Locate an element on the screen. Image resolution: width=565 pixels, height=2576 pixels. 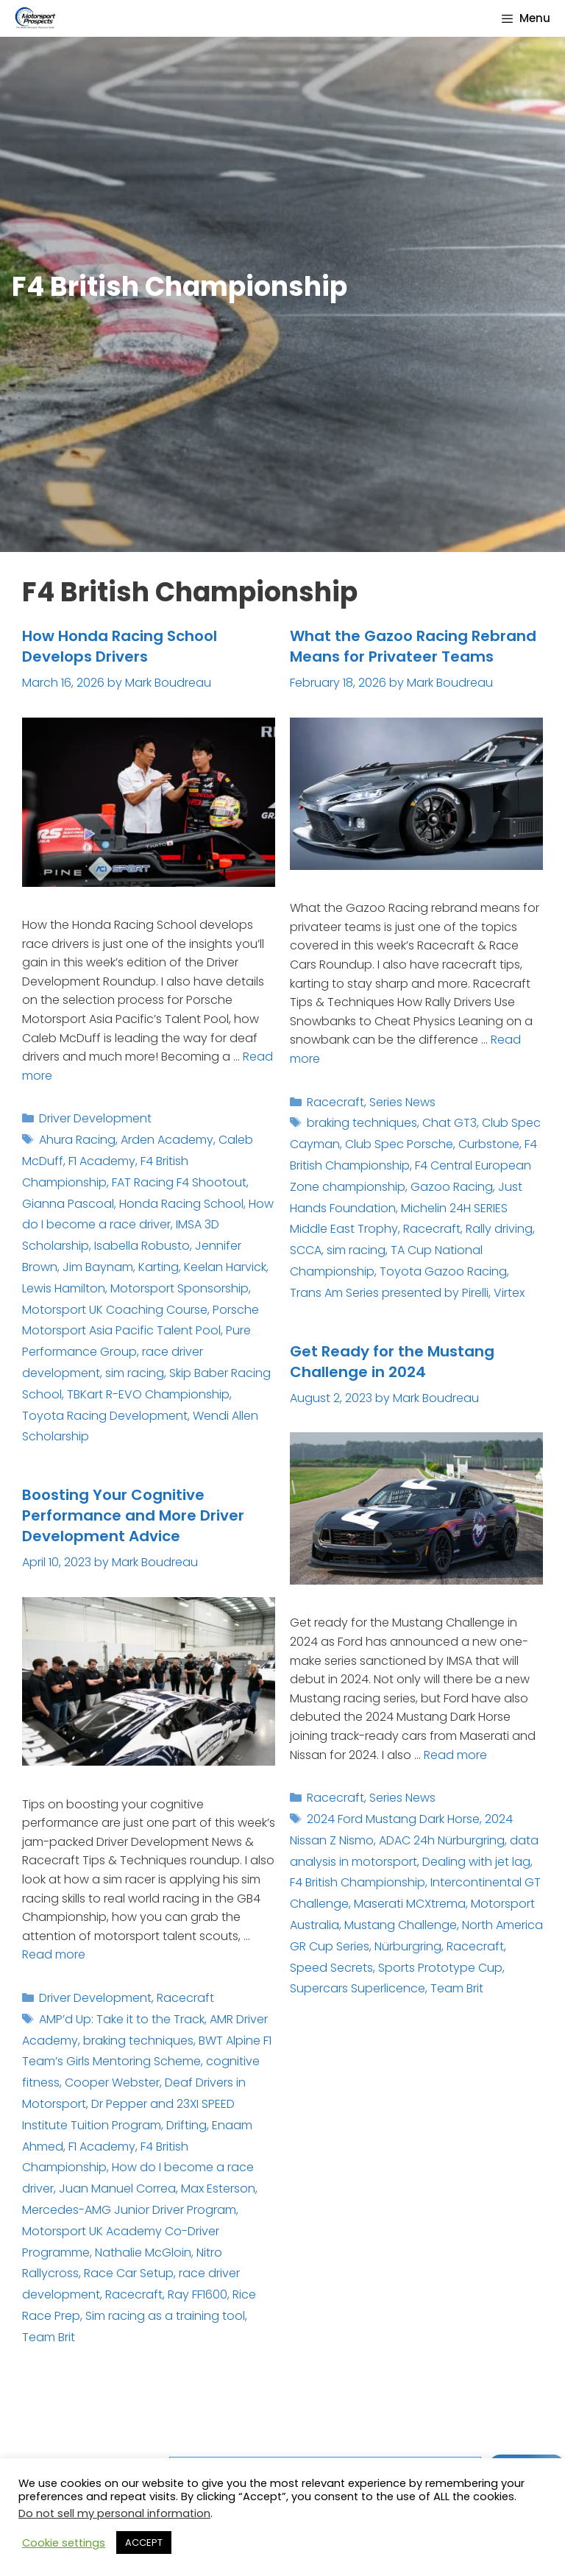
Cooper Webster is located at coordinates (112, 2082).